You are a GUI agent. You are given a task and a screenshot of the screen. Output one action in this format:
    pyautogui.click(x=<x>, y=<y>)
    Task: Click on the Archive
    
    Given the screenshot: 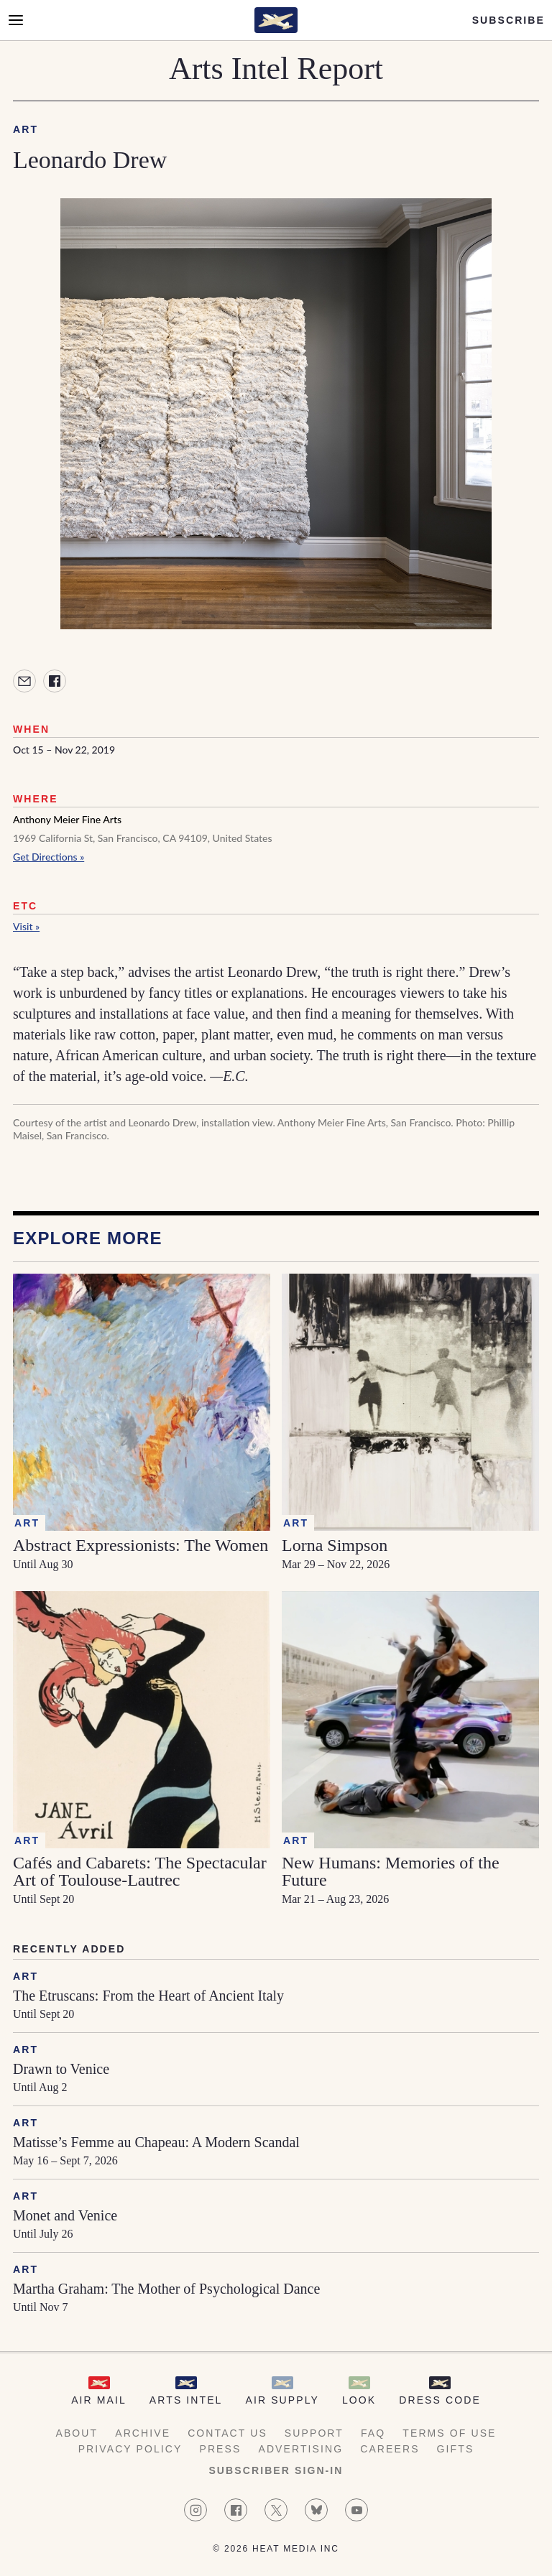 What is the action you would take?
    pyautogui.click(x=142, y=2433)
    